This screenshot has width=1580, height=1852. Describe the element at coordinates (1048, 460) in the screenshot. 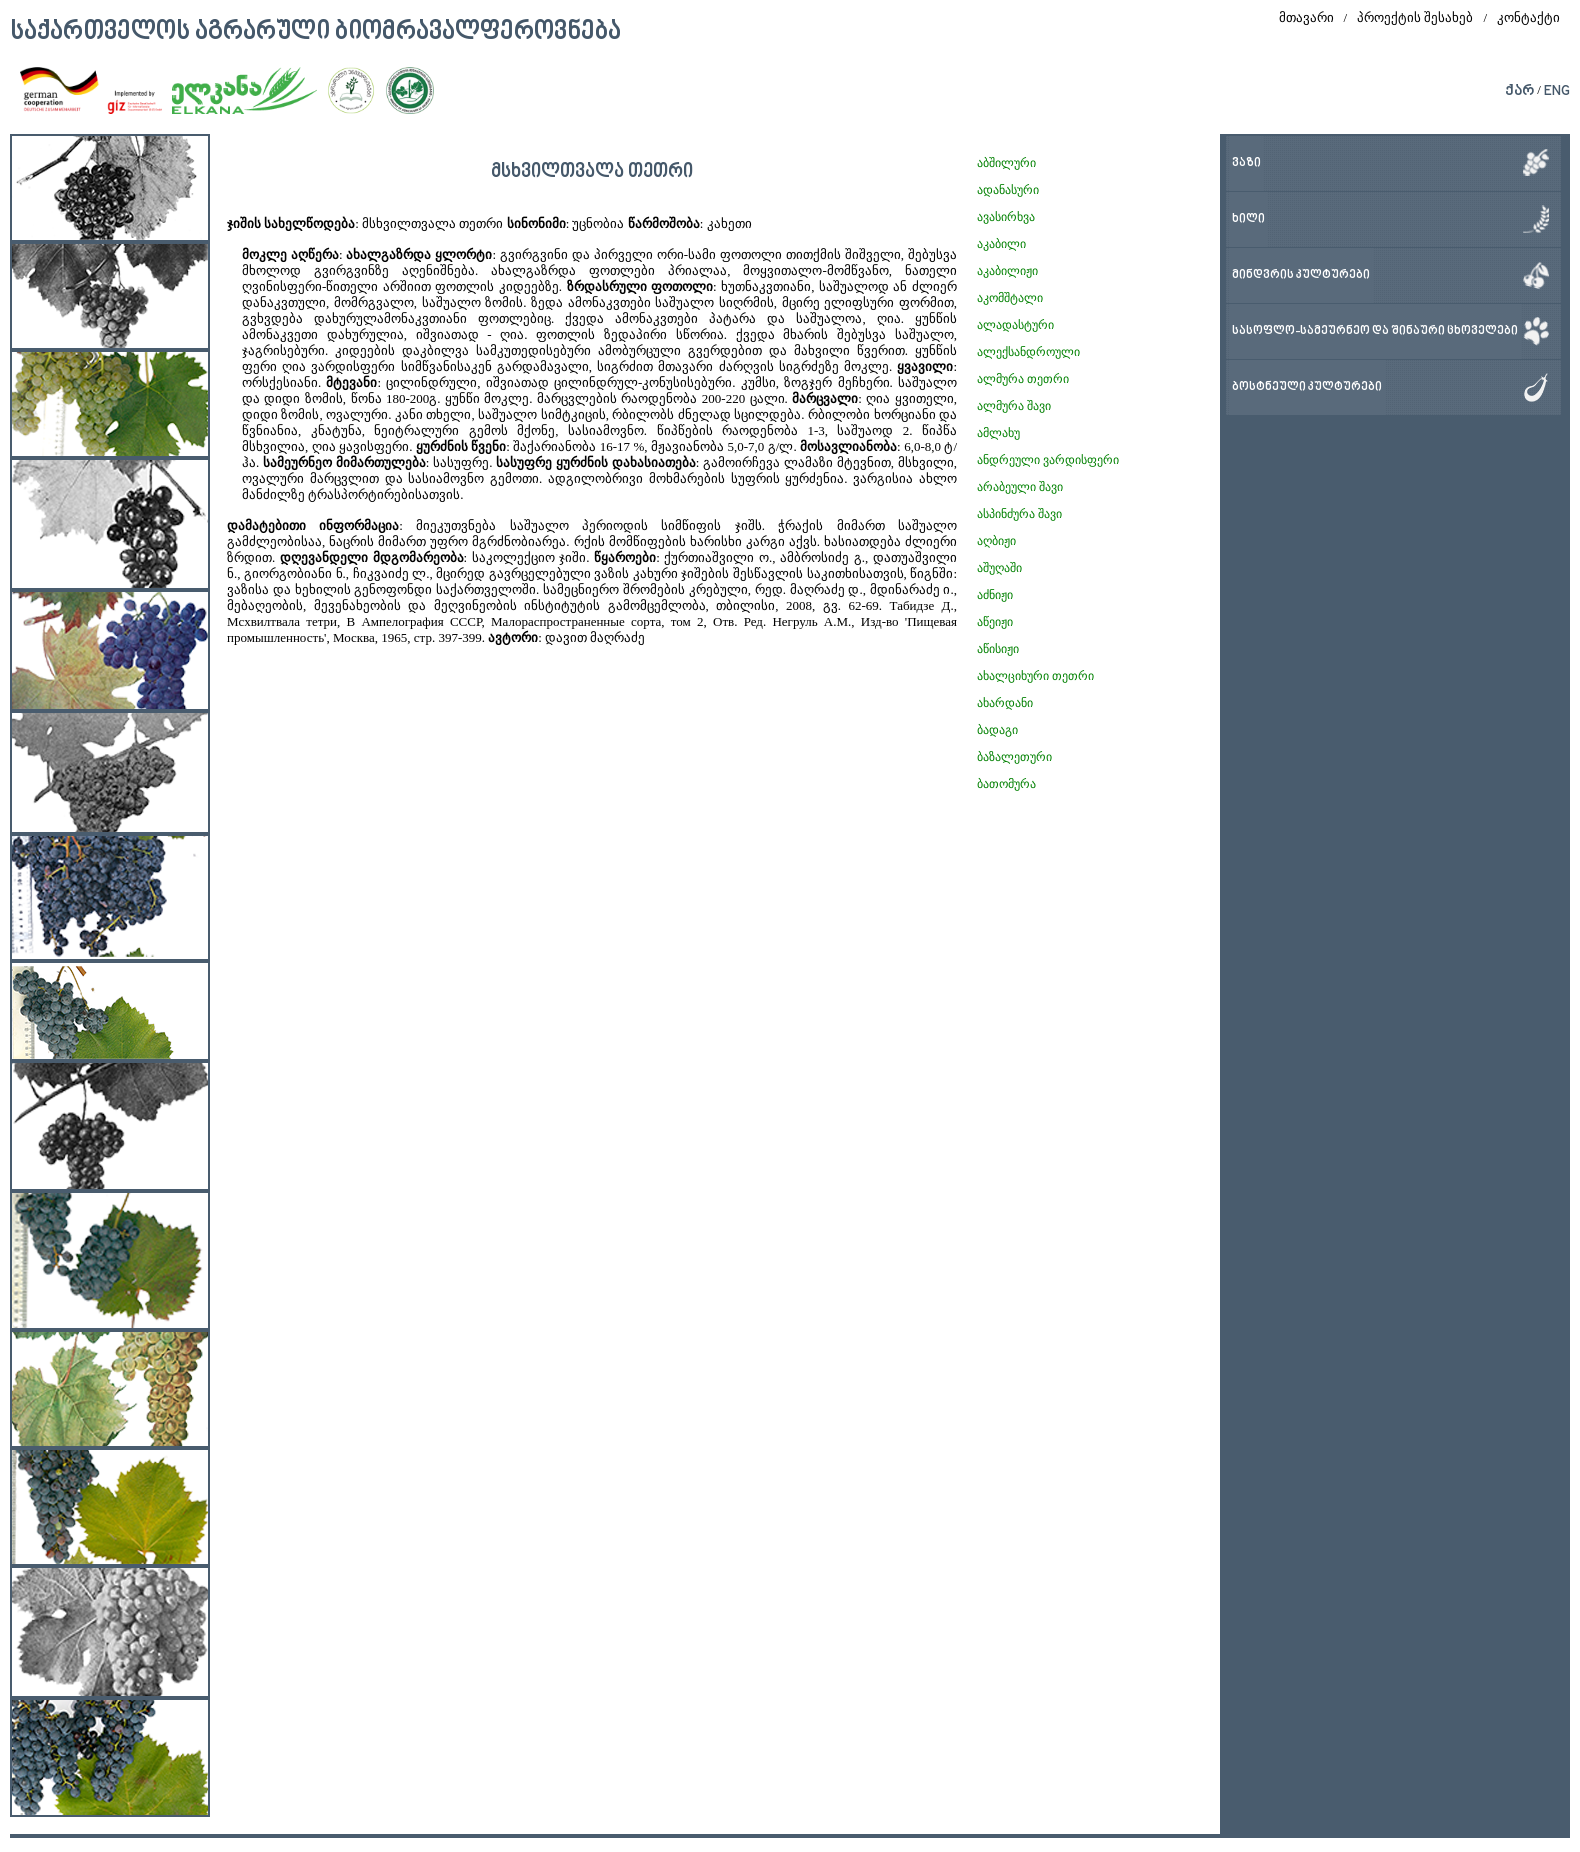

I see `ანდრეული ვარდისფერი` at that location.